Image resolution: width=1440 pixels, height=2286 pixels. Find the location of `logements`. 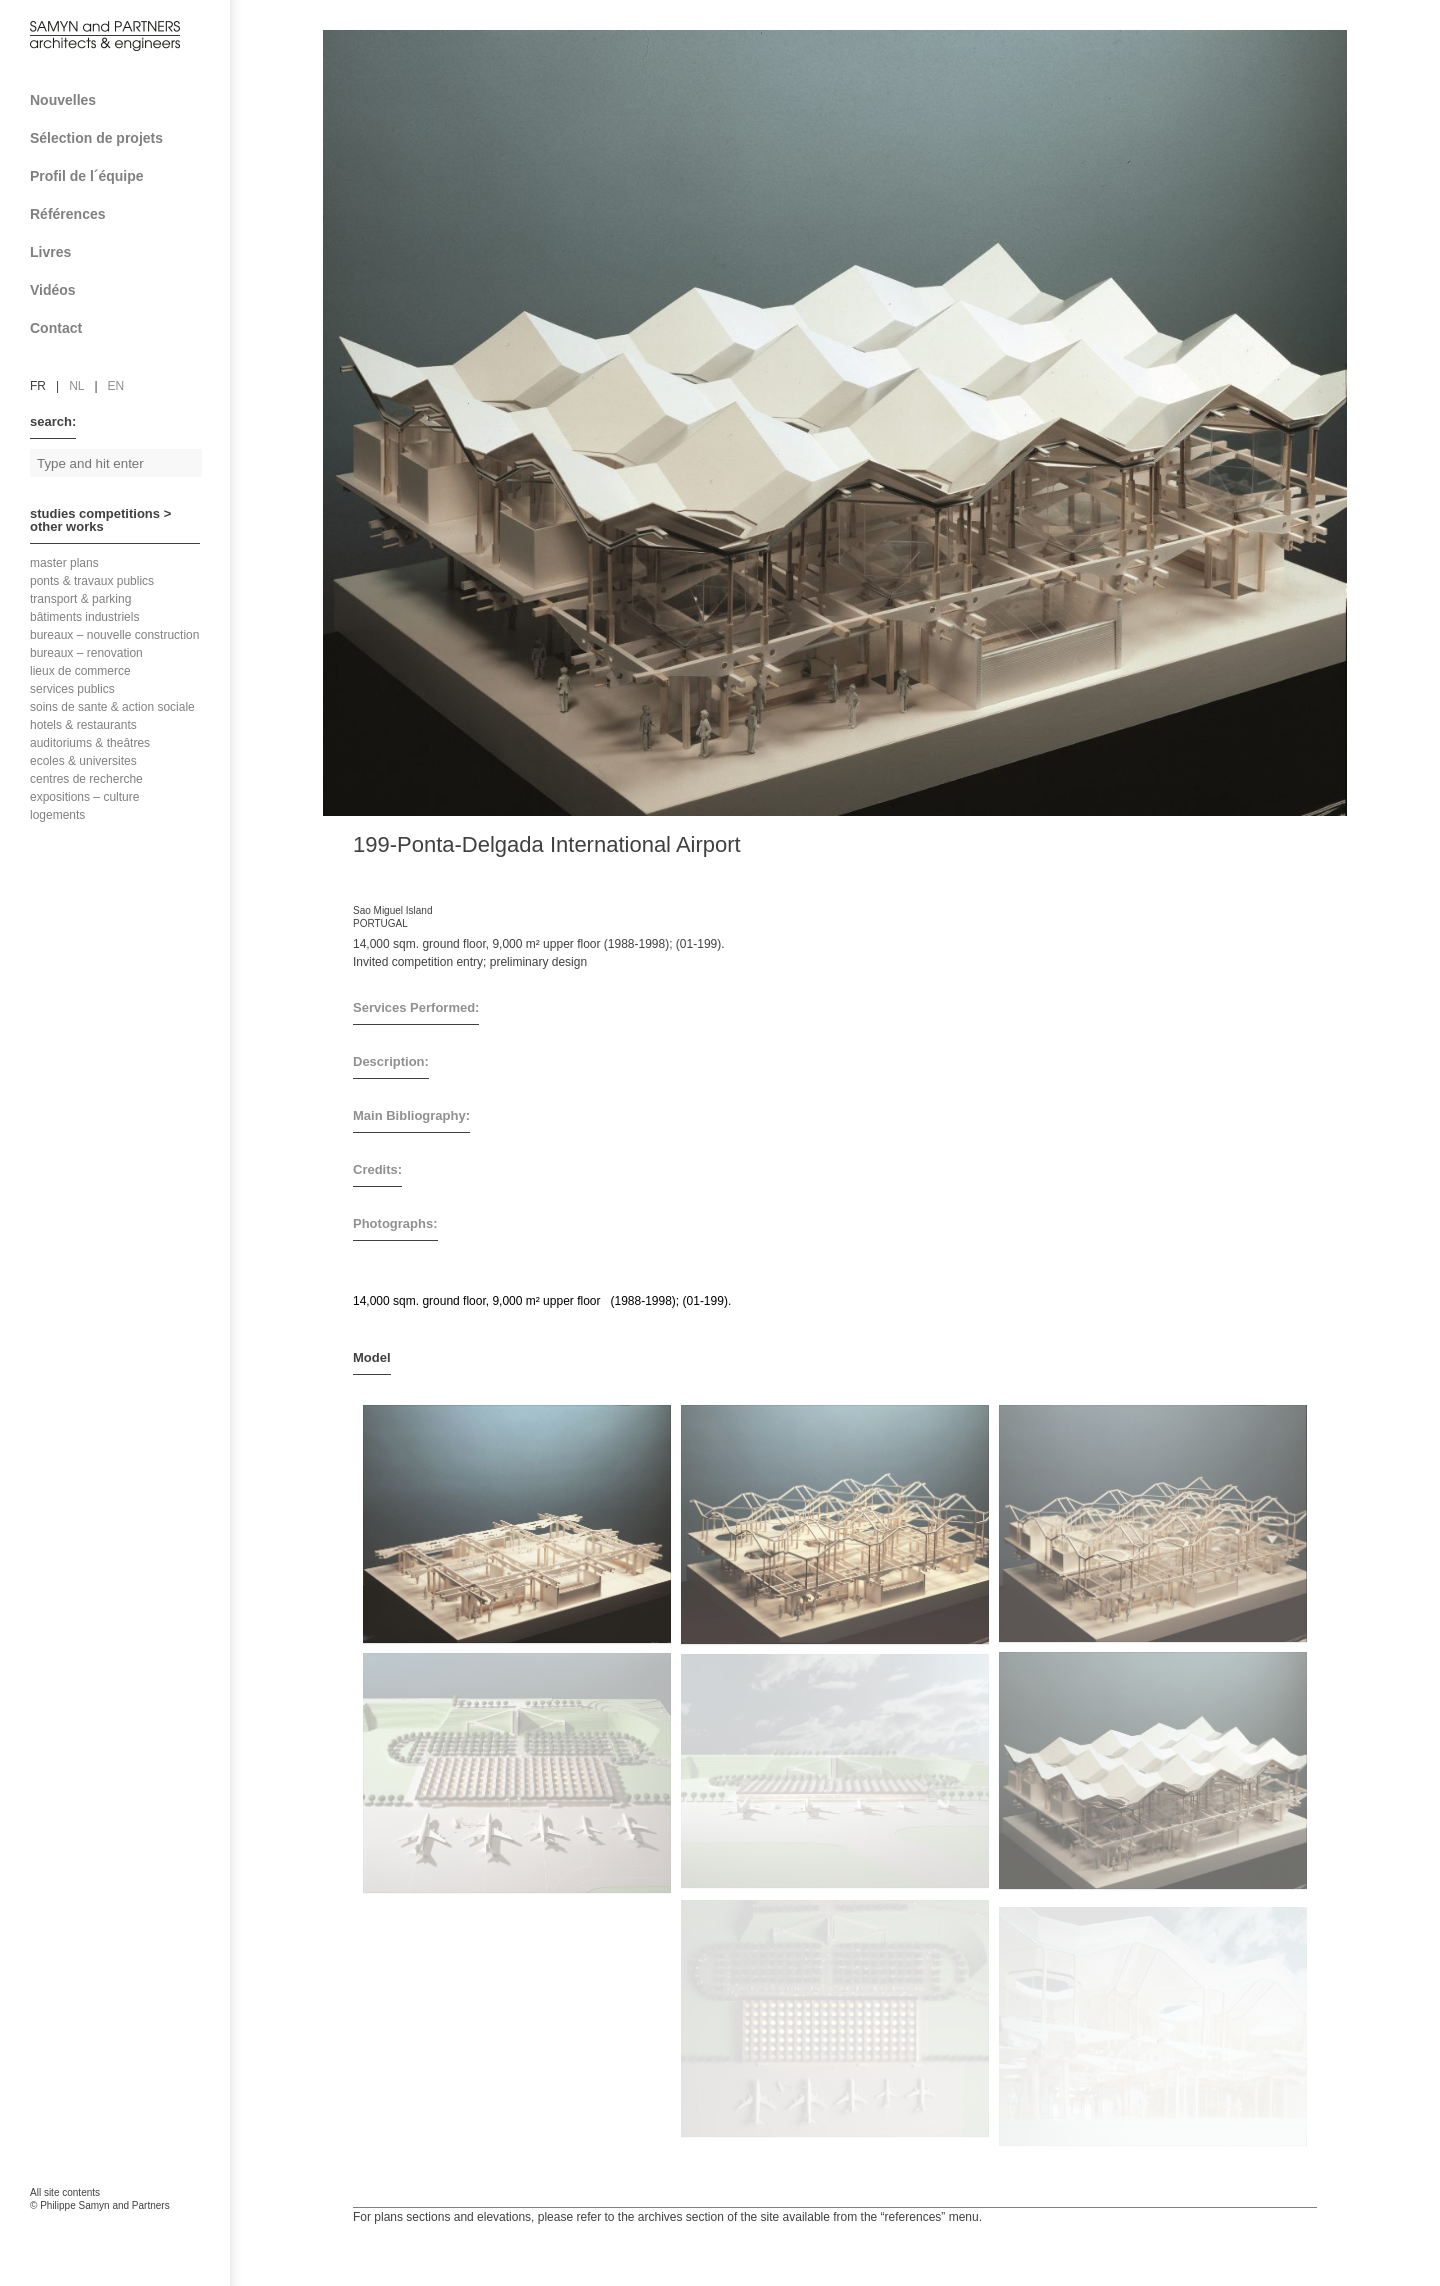

logements is located at coordinates (57, 815).